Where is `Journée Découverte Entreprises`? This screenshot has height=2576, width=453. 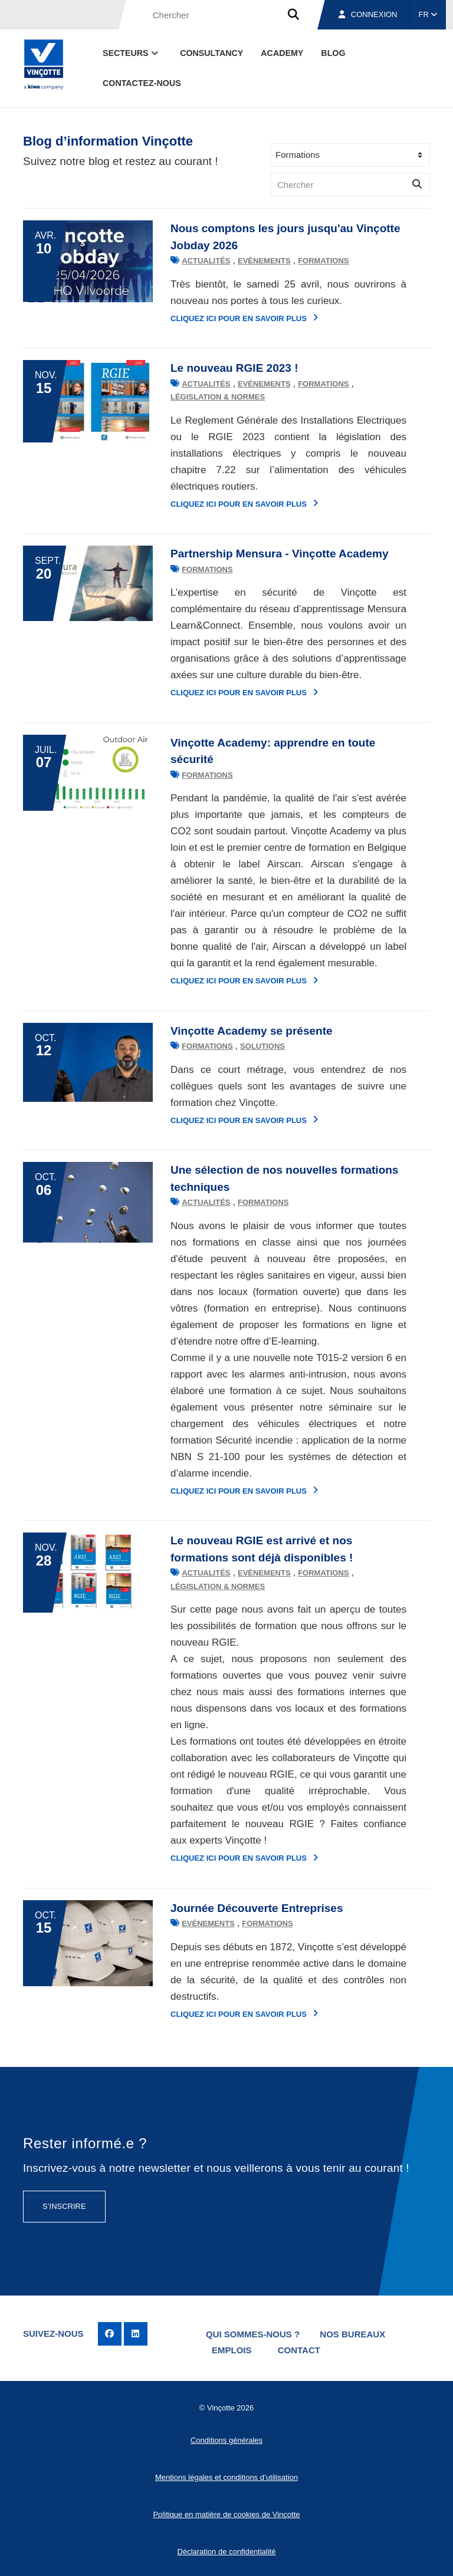
Journée Découverte Entreprises is located at coordinates (256, 1908).